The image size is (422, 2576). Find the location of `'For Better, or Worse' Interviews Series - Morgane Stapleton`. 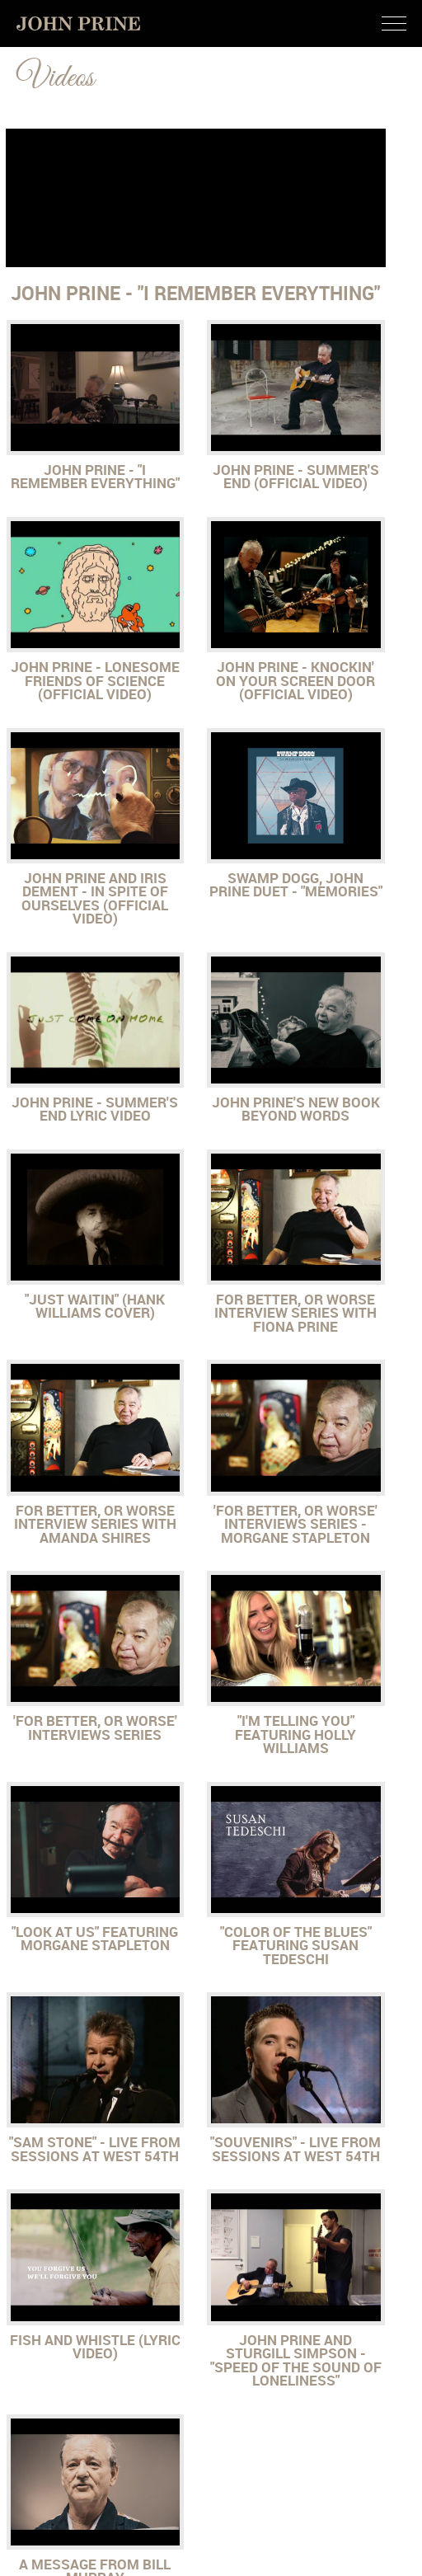

'For Better, or Worse' Interviews Series - Morgane Stapleton is located at coordinates (295, 1524).